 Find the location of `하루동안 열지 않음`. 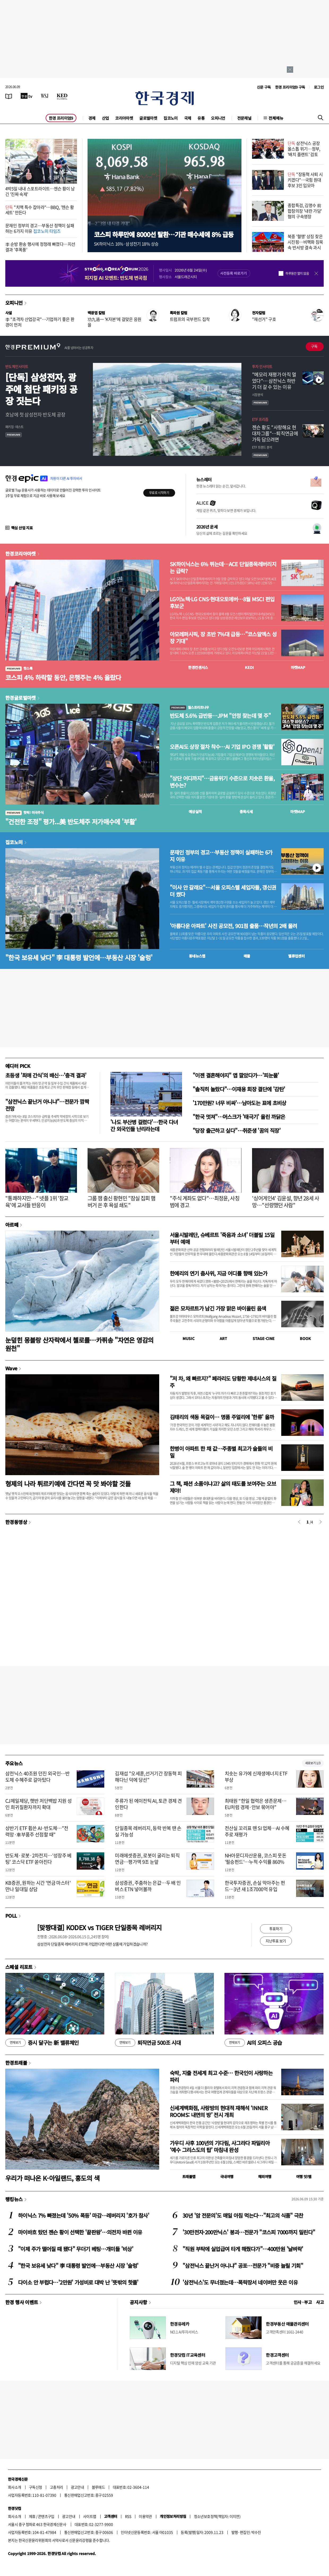

하루동안 열지 않음 is located at coordinates (297, 273).